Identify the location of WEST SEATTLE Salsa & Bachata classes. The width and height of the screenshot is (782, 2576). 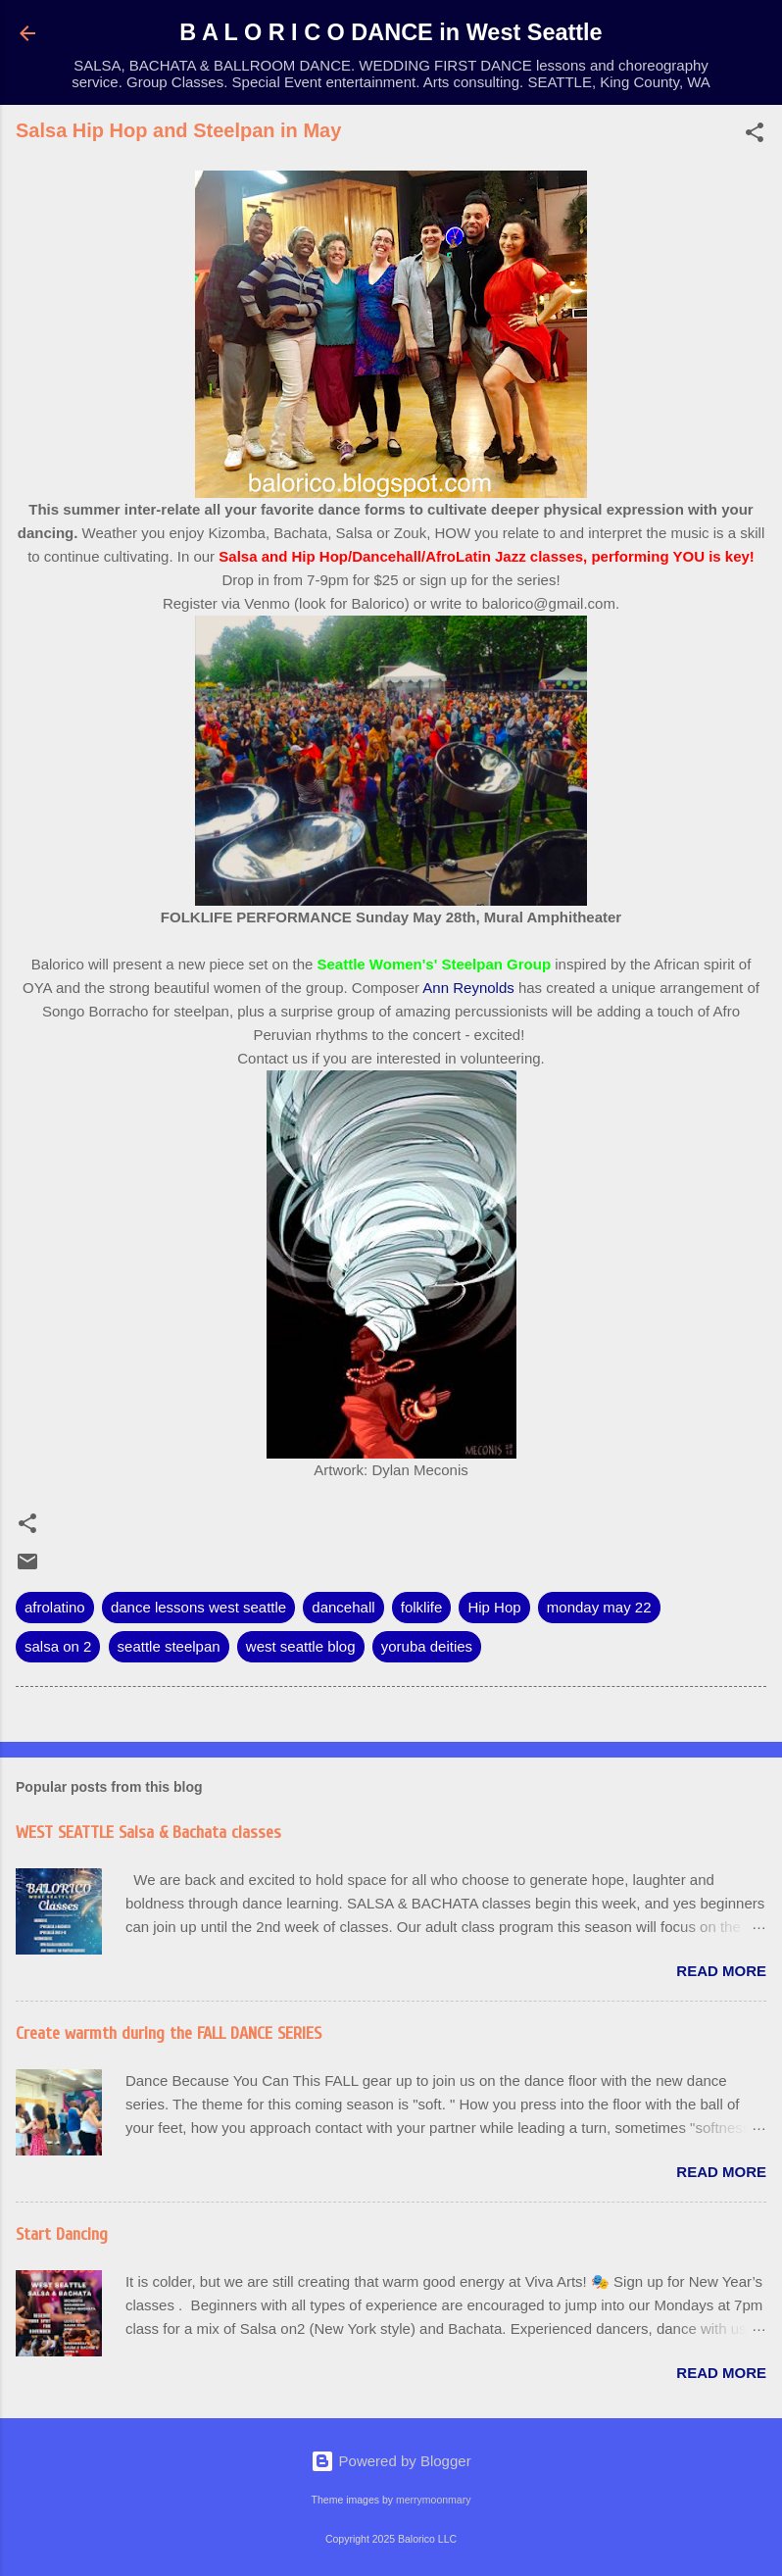
(148, 1832).